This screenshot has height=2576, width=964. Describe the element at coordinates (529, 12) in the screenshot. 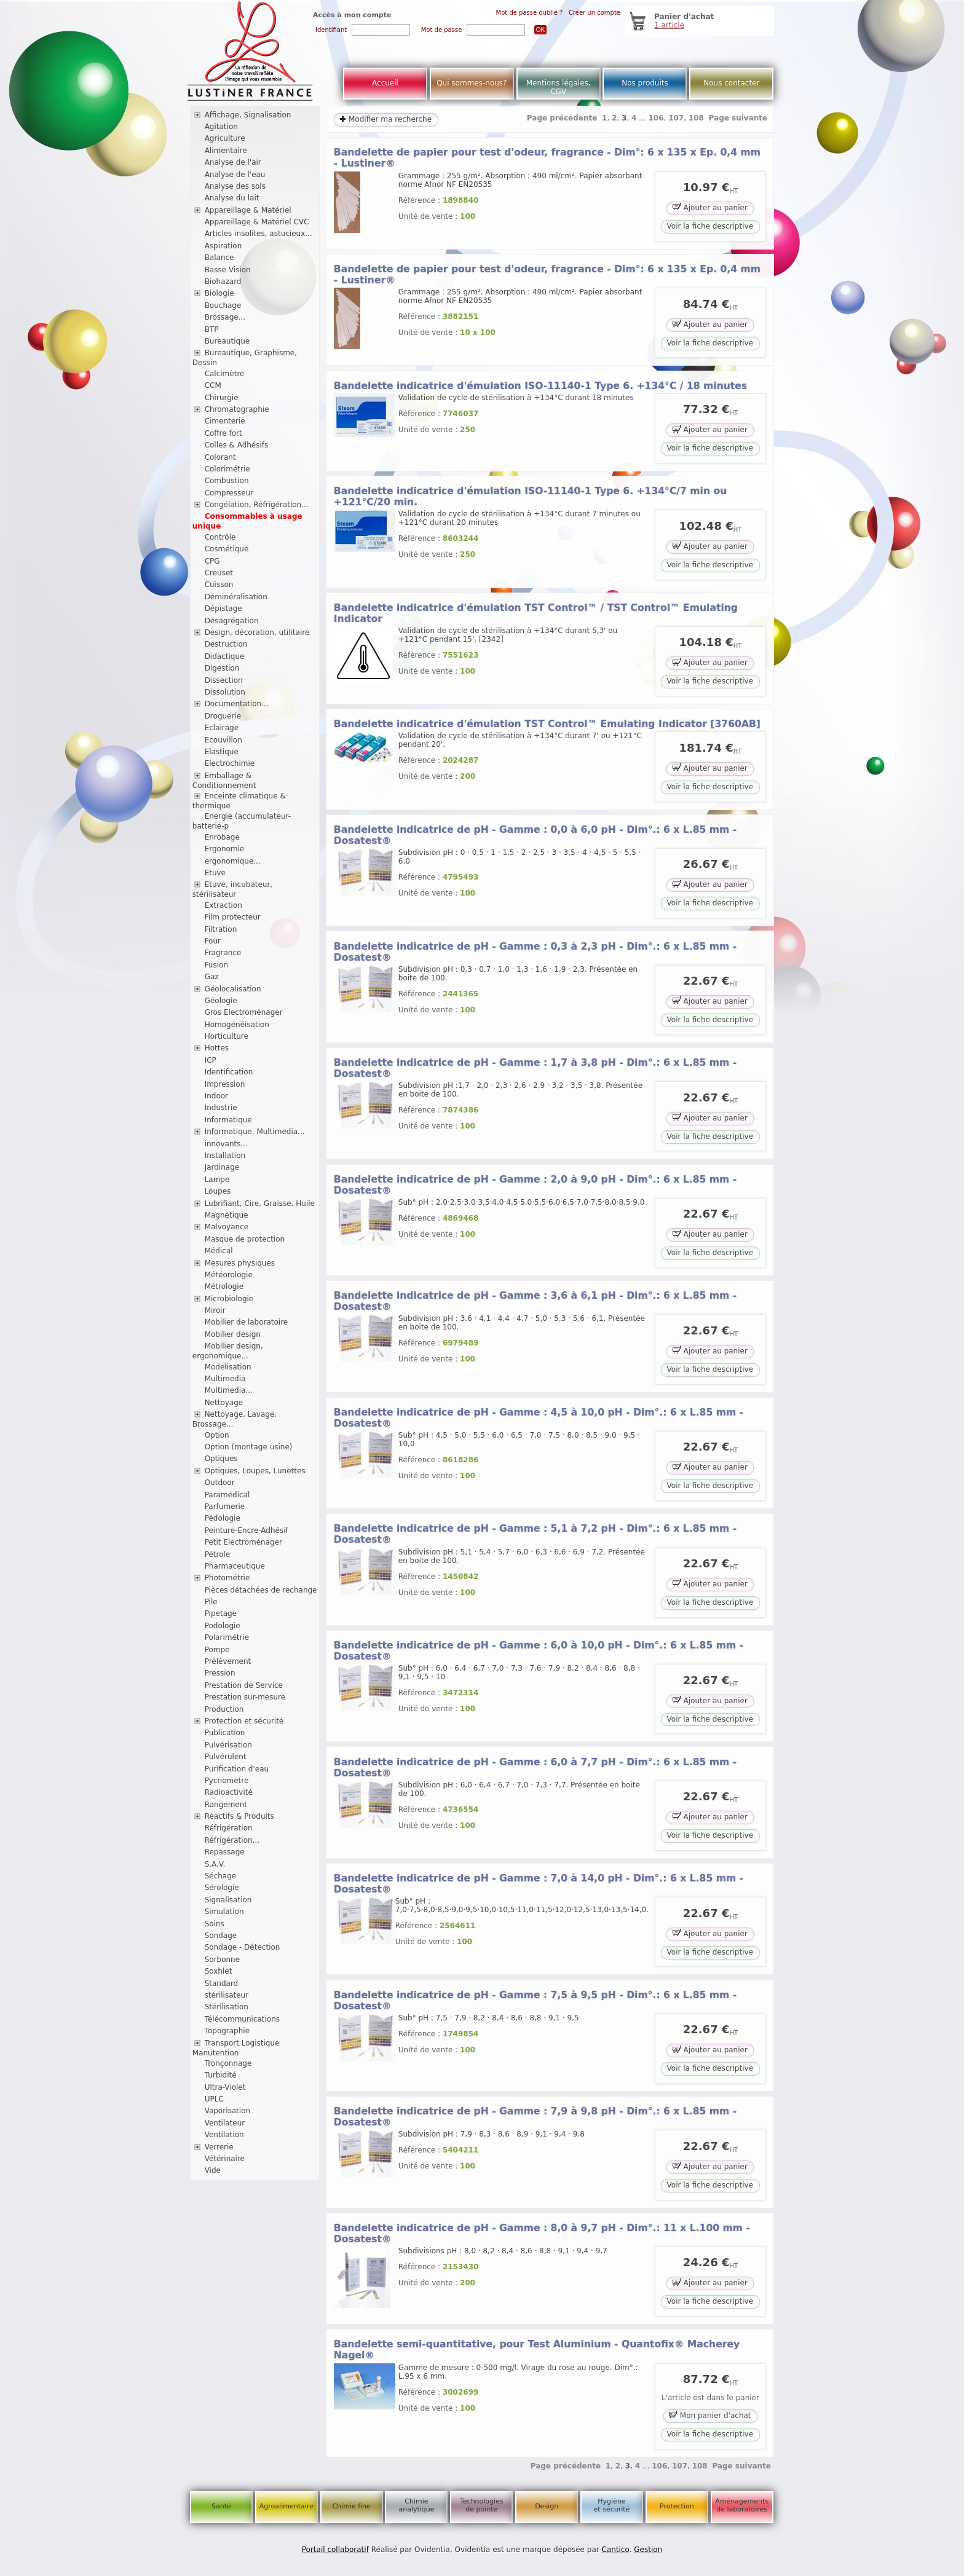

I see `Mot de passe oublié ?` at that location.